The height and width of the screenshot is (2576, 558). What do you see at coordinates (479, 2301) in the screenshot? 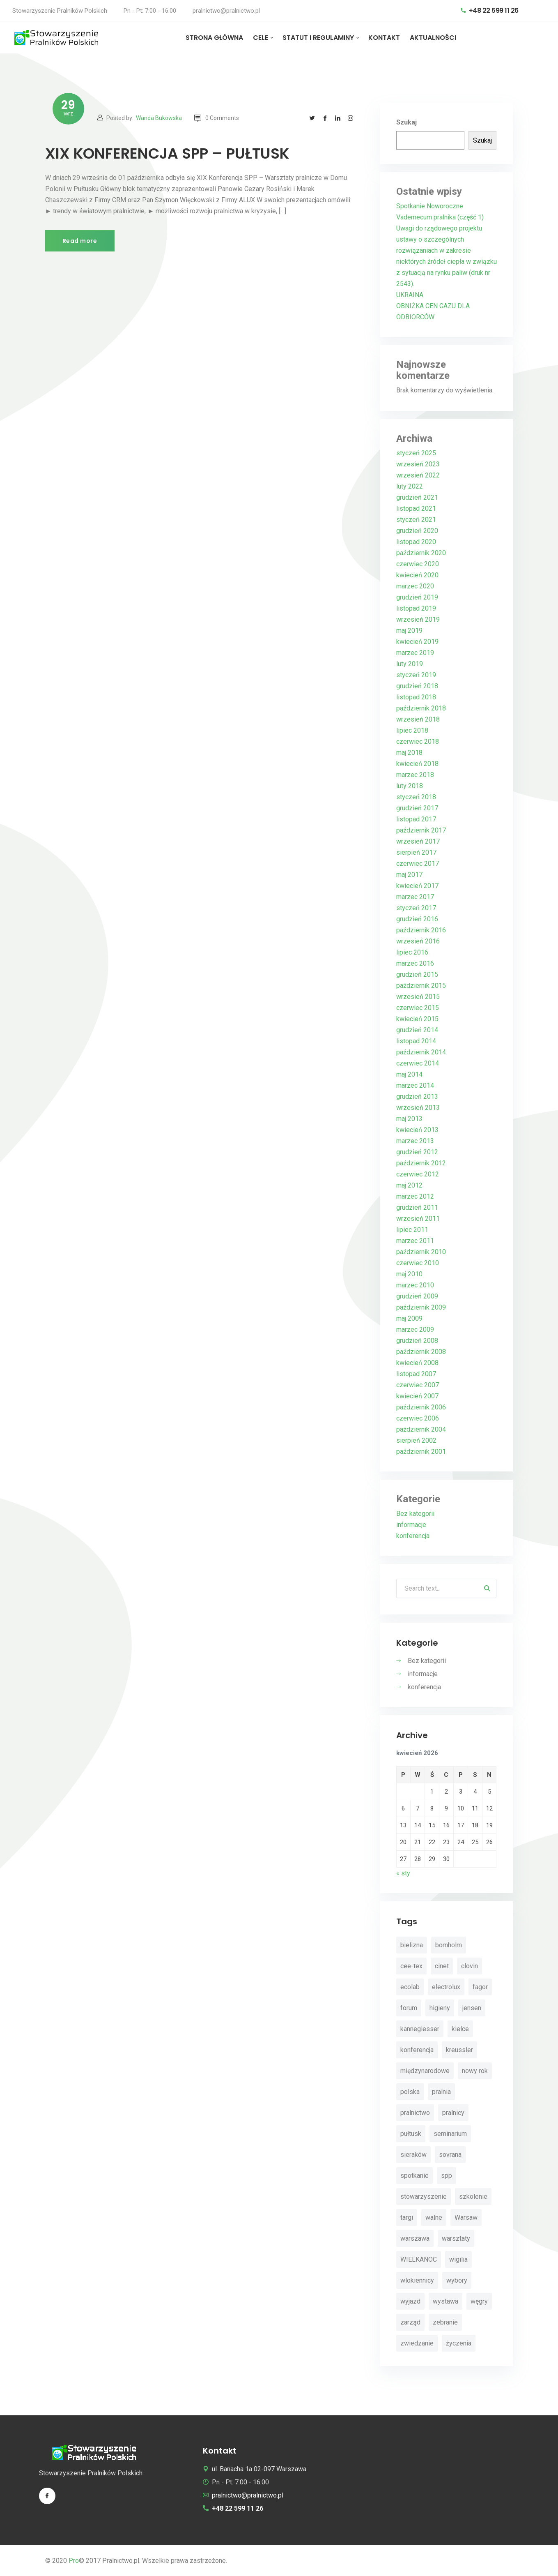
I see `węgry [węgry (4 elementy)]` at bounding box center [479, 2301].